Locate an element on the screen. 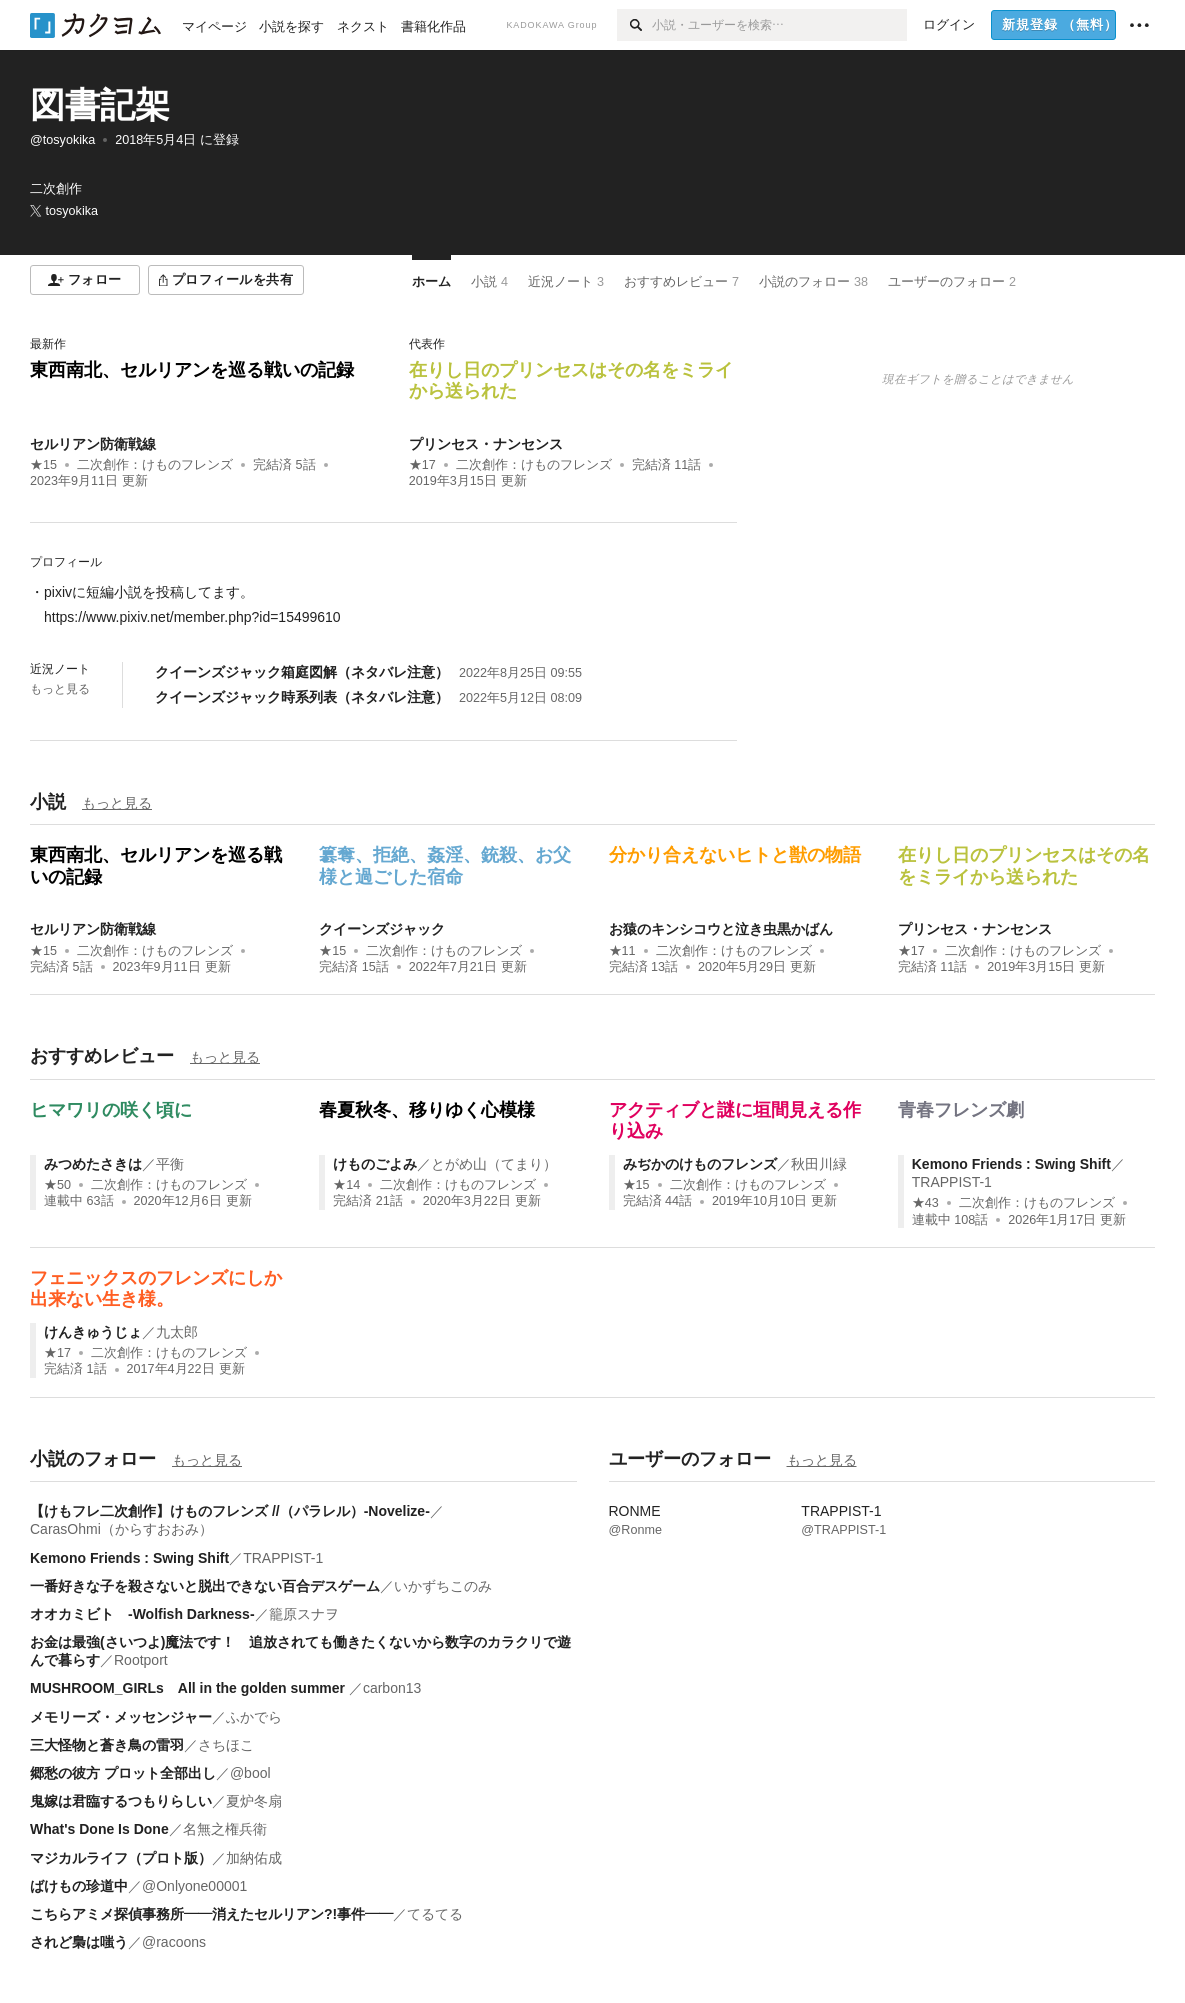 This screenshot has width=1185, height=2003. Rootport is located at coordinates (141, 1660).